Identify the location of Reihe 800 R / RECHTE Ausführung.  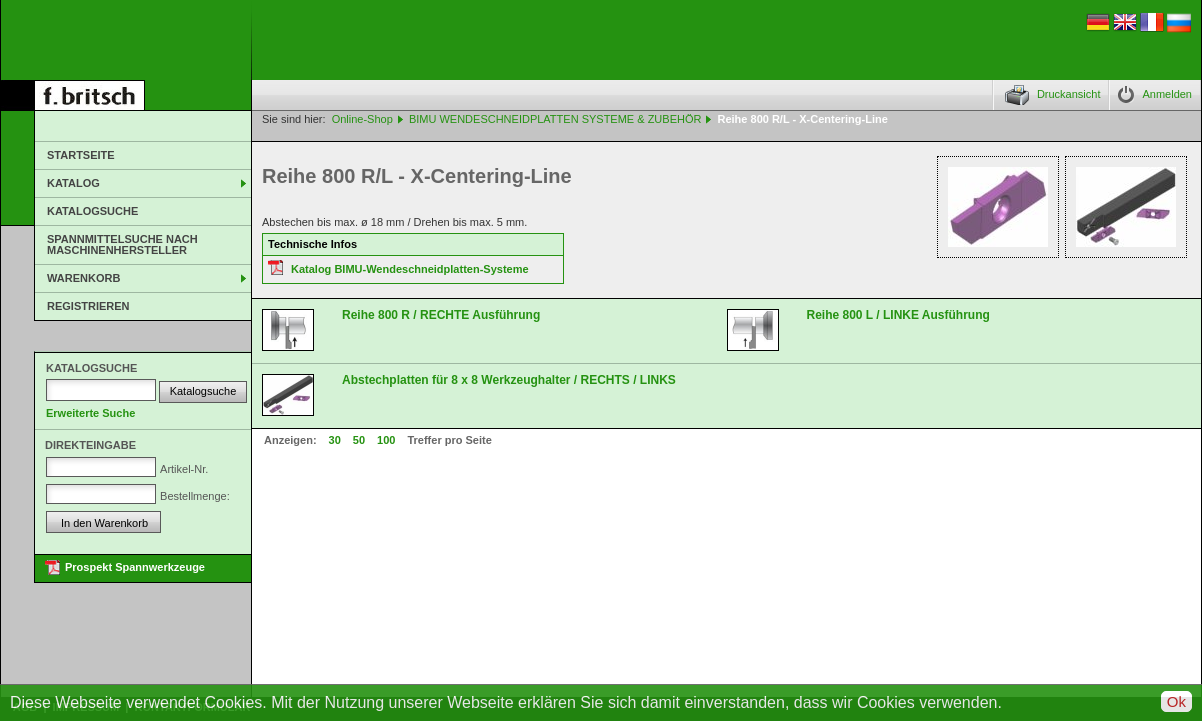
(441, 315).